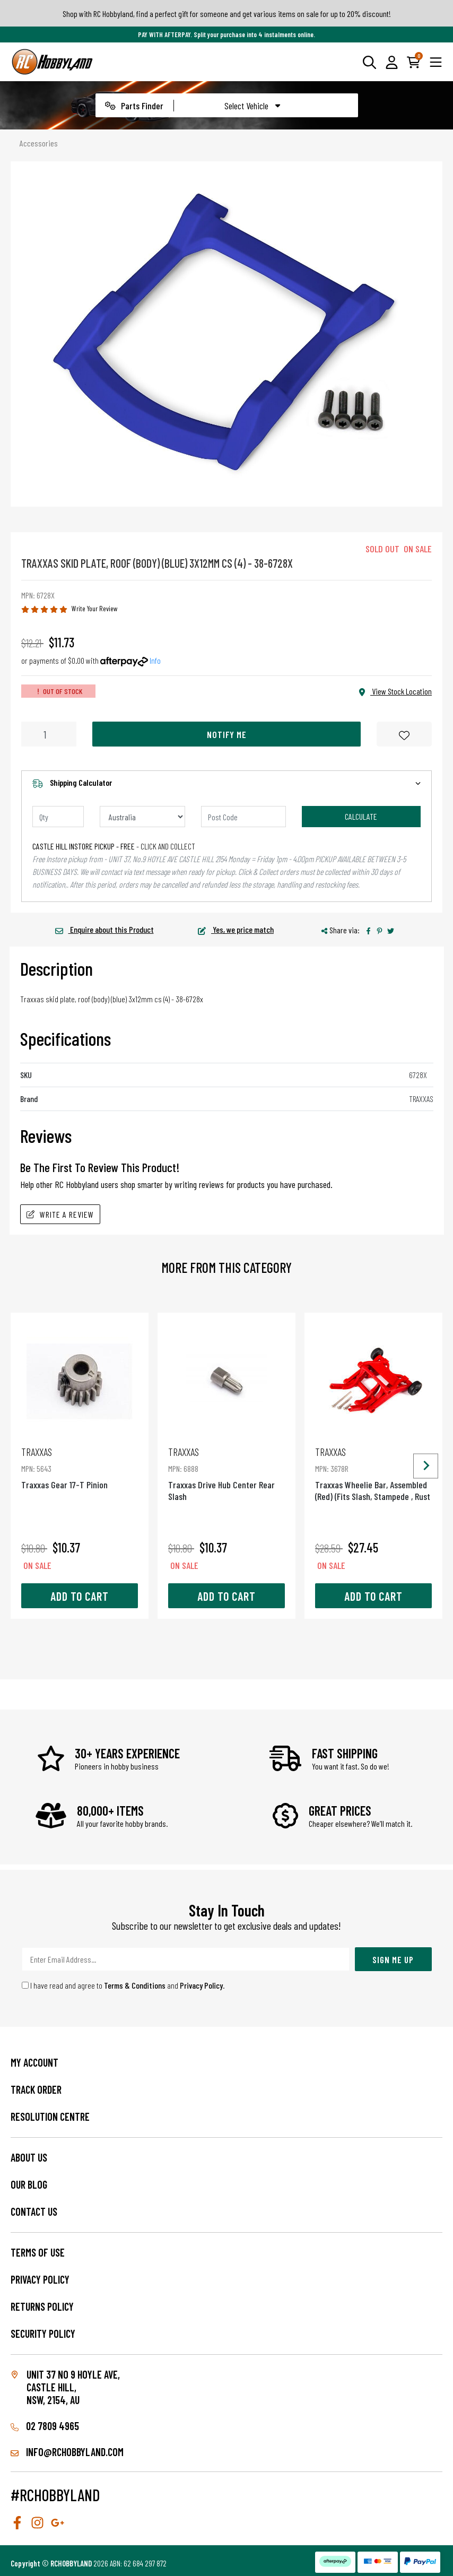 This screenshot has width=453, height=2576. I want to click on [qty], so click(58, 816).